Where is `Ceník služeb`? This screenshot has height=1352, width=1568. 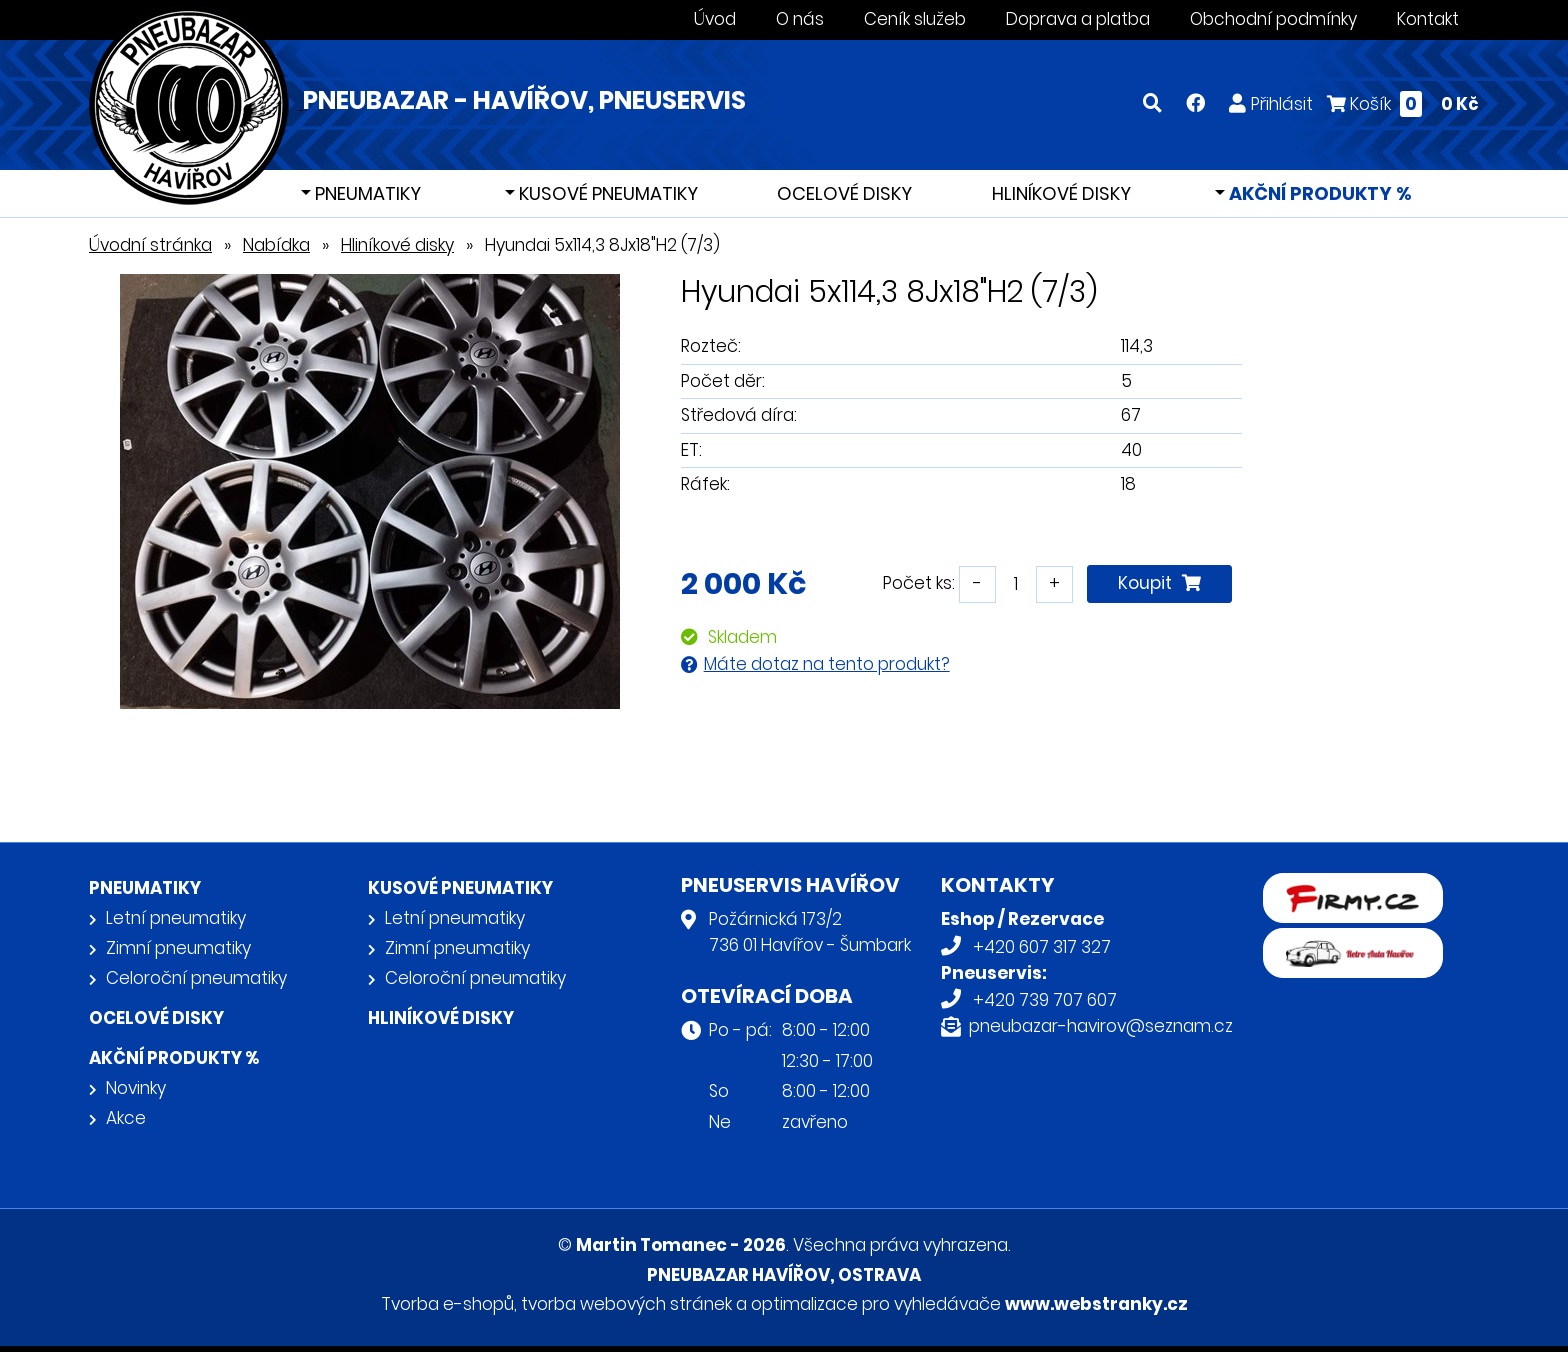 Ceník služeb is located at coordinates (915, 19).